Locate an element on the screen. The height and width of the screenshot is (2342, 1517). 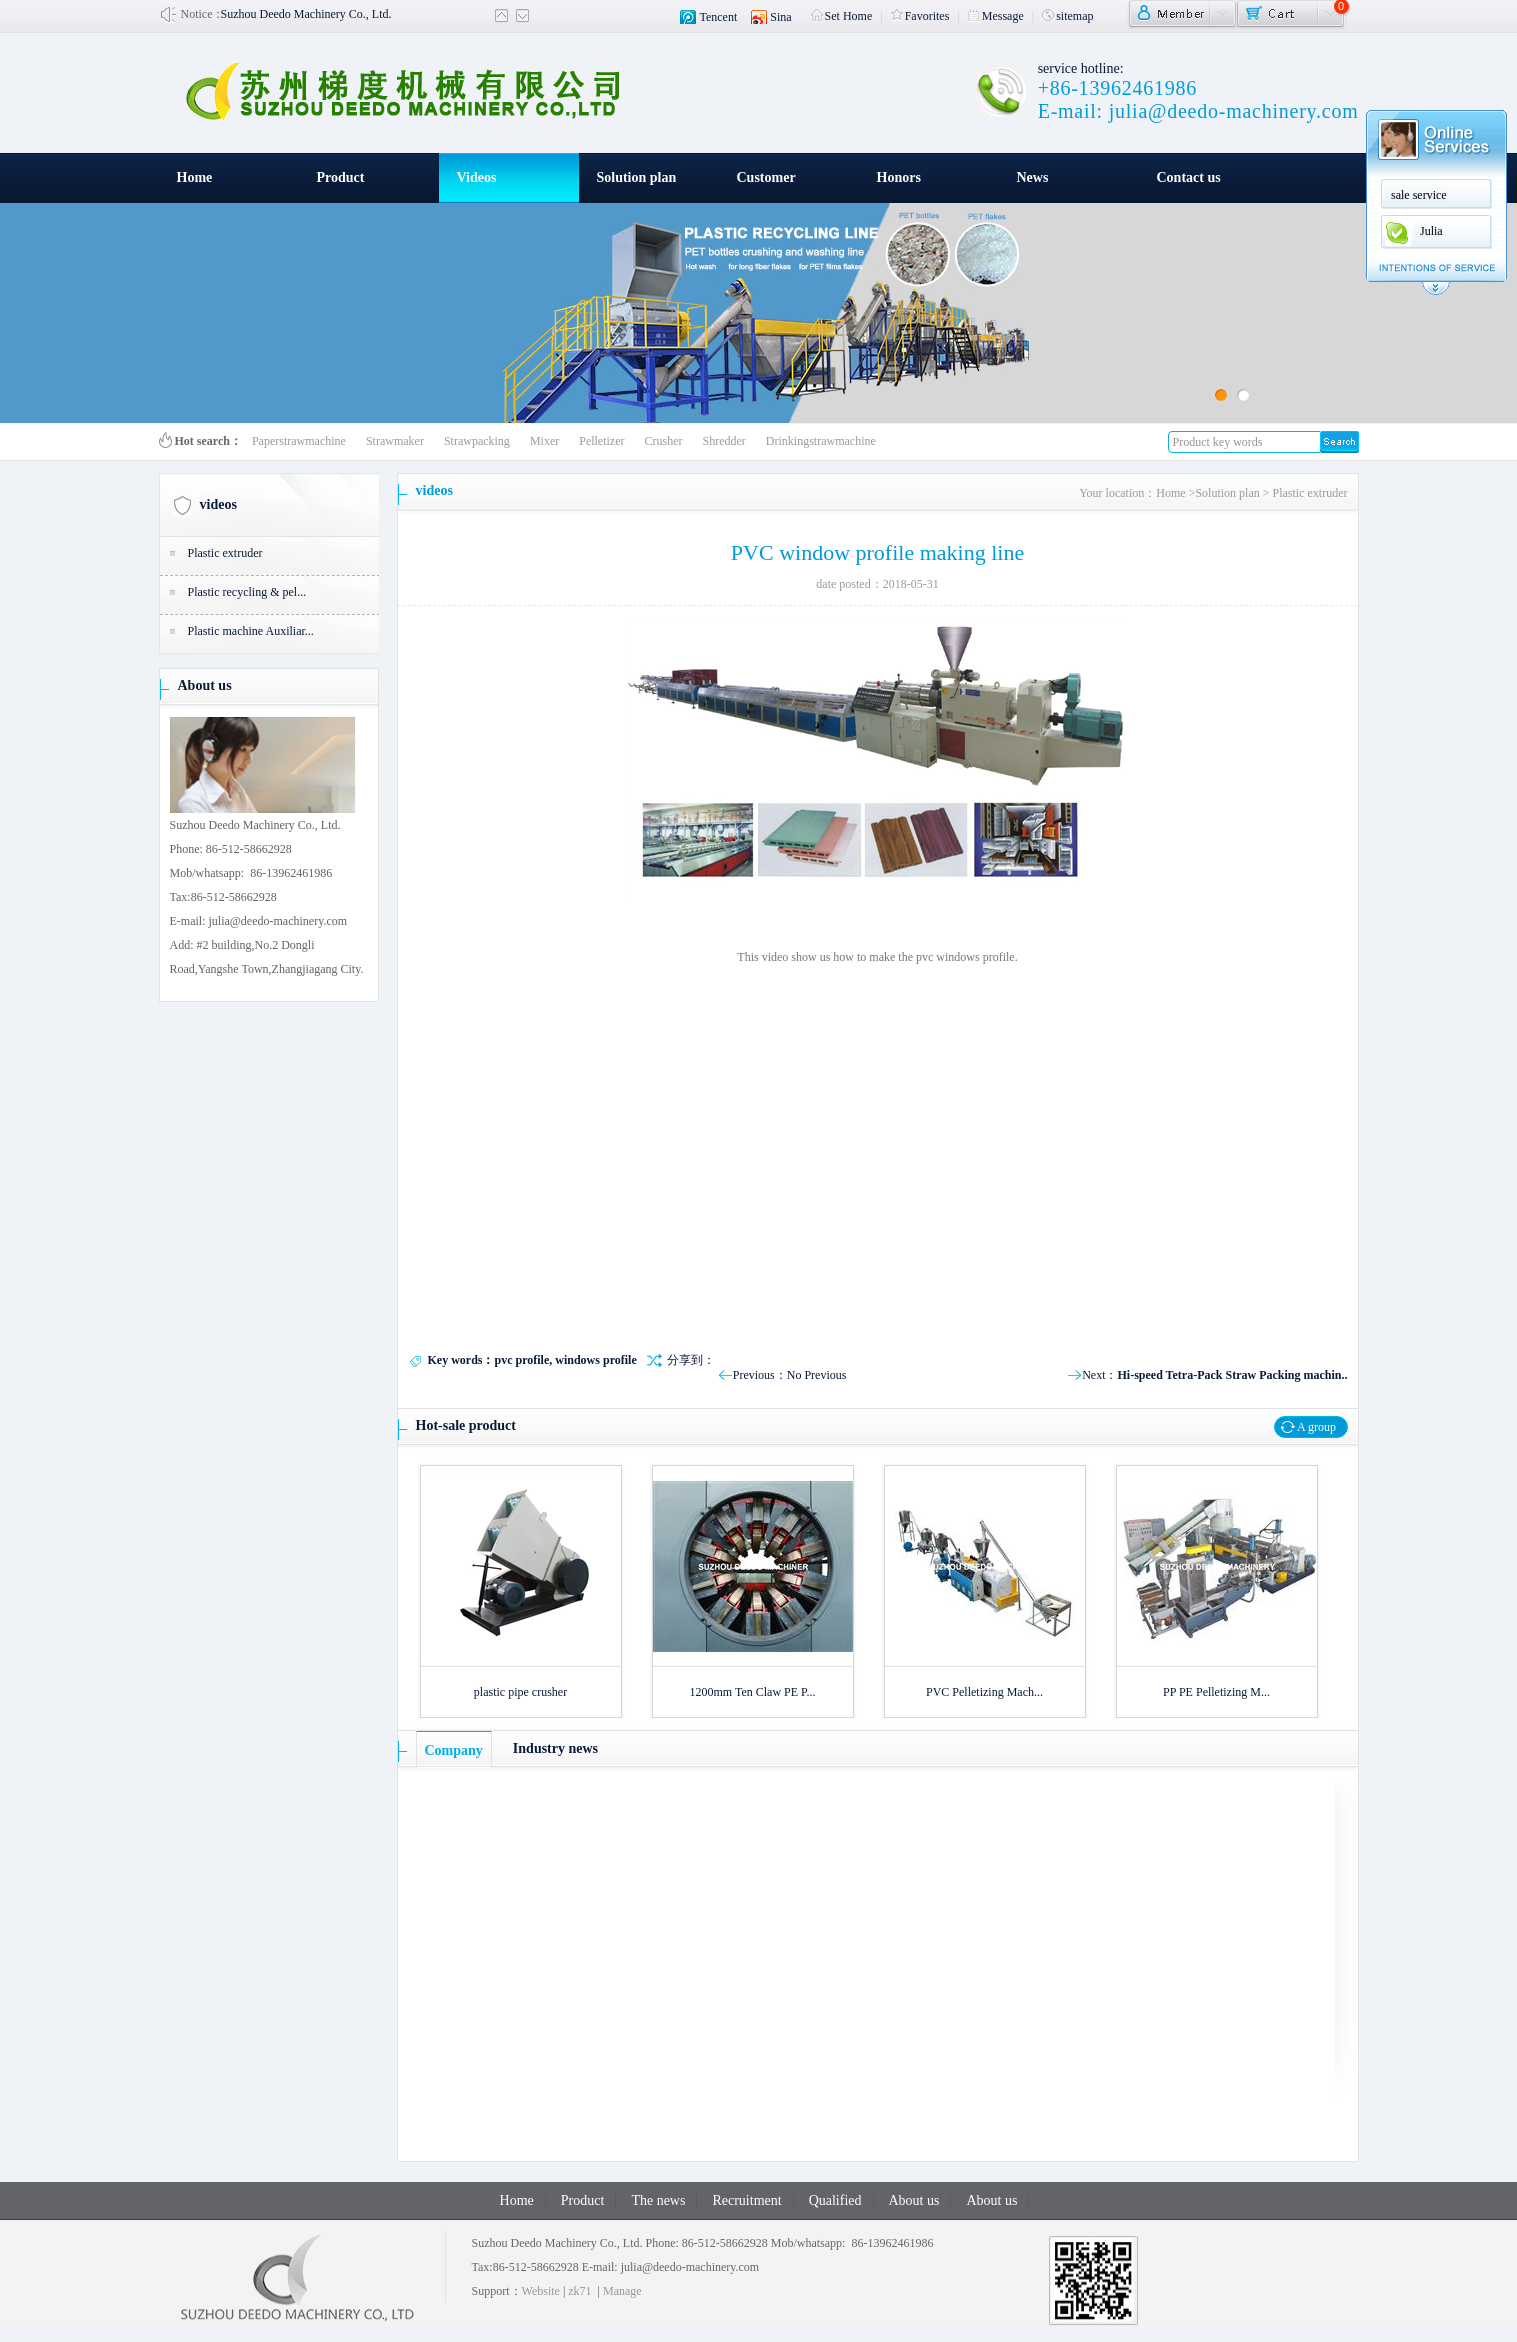
Strawpacking is located at coordinates (477, 441).